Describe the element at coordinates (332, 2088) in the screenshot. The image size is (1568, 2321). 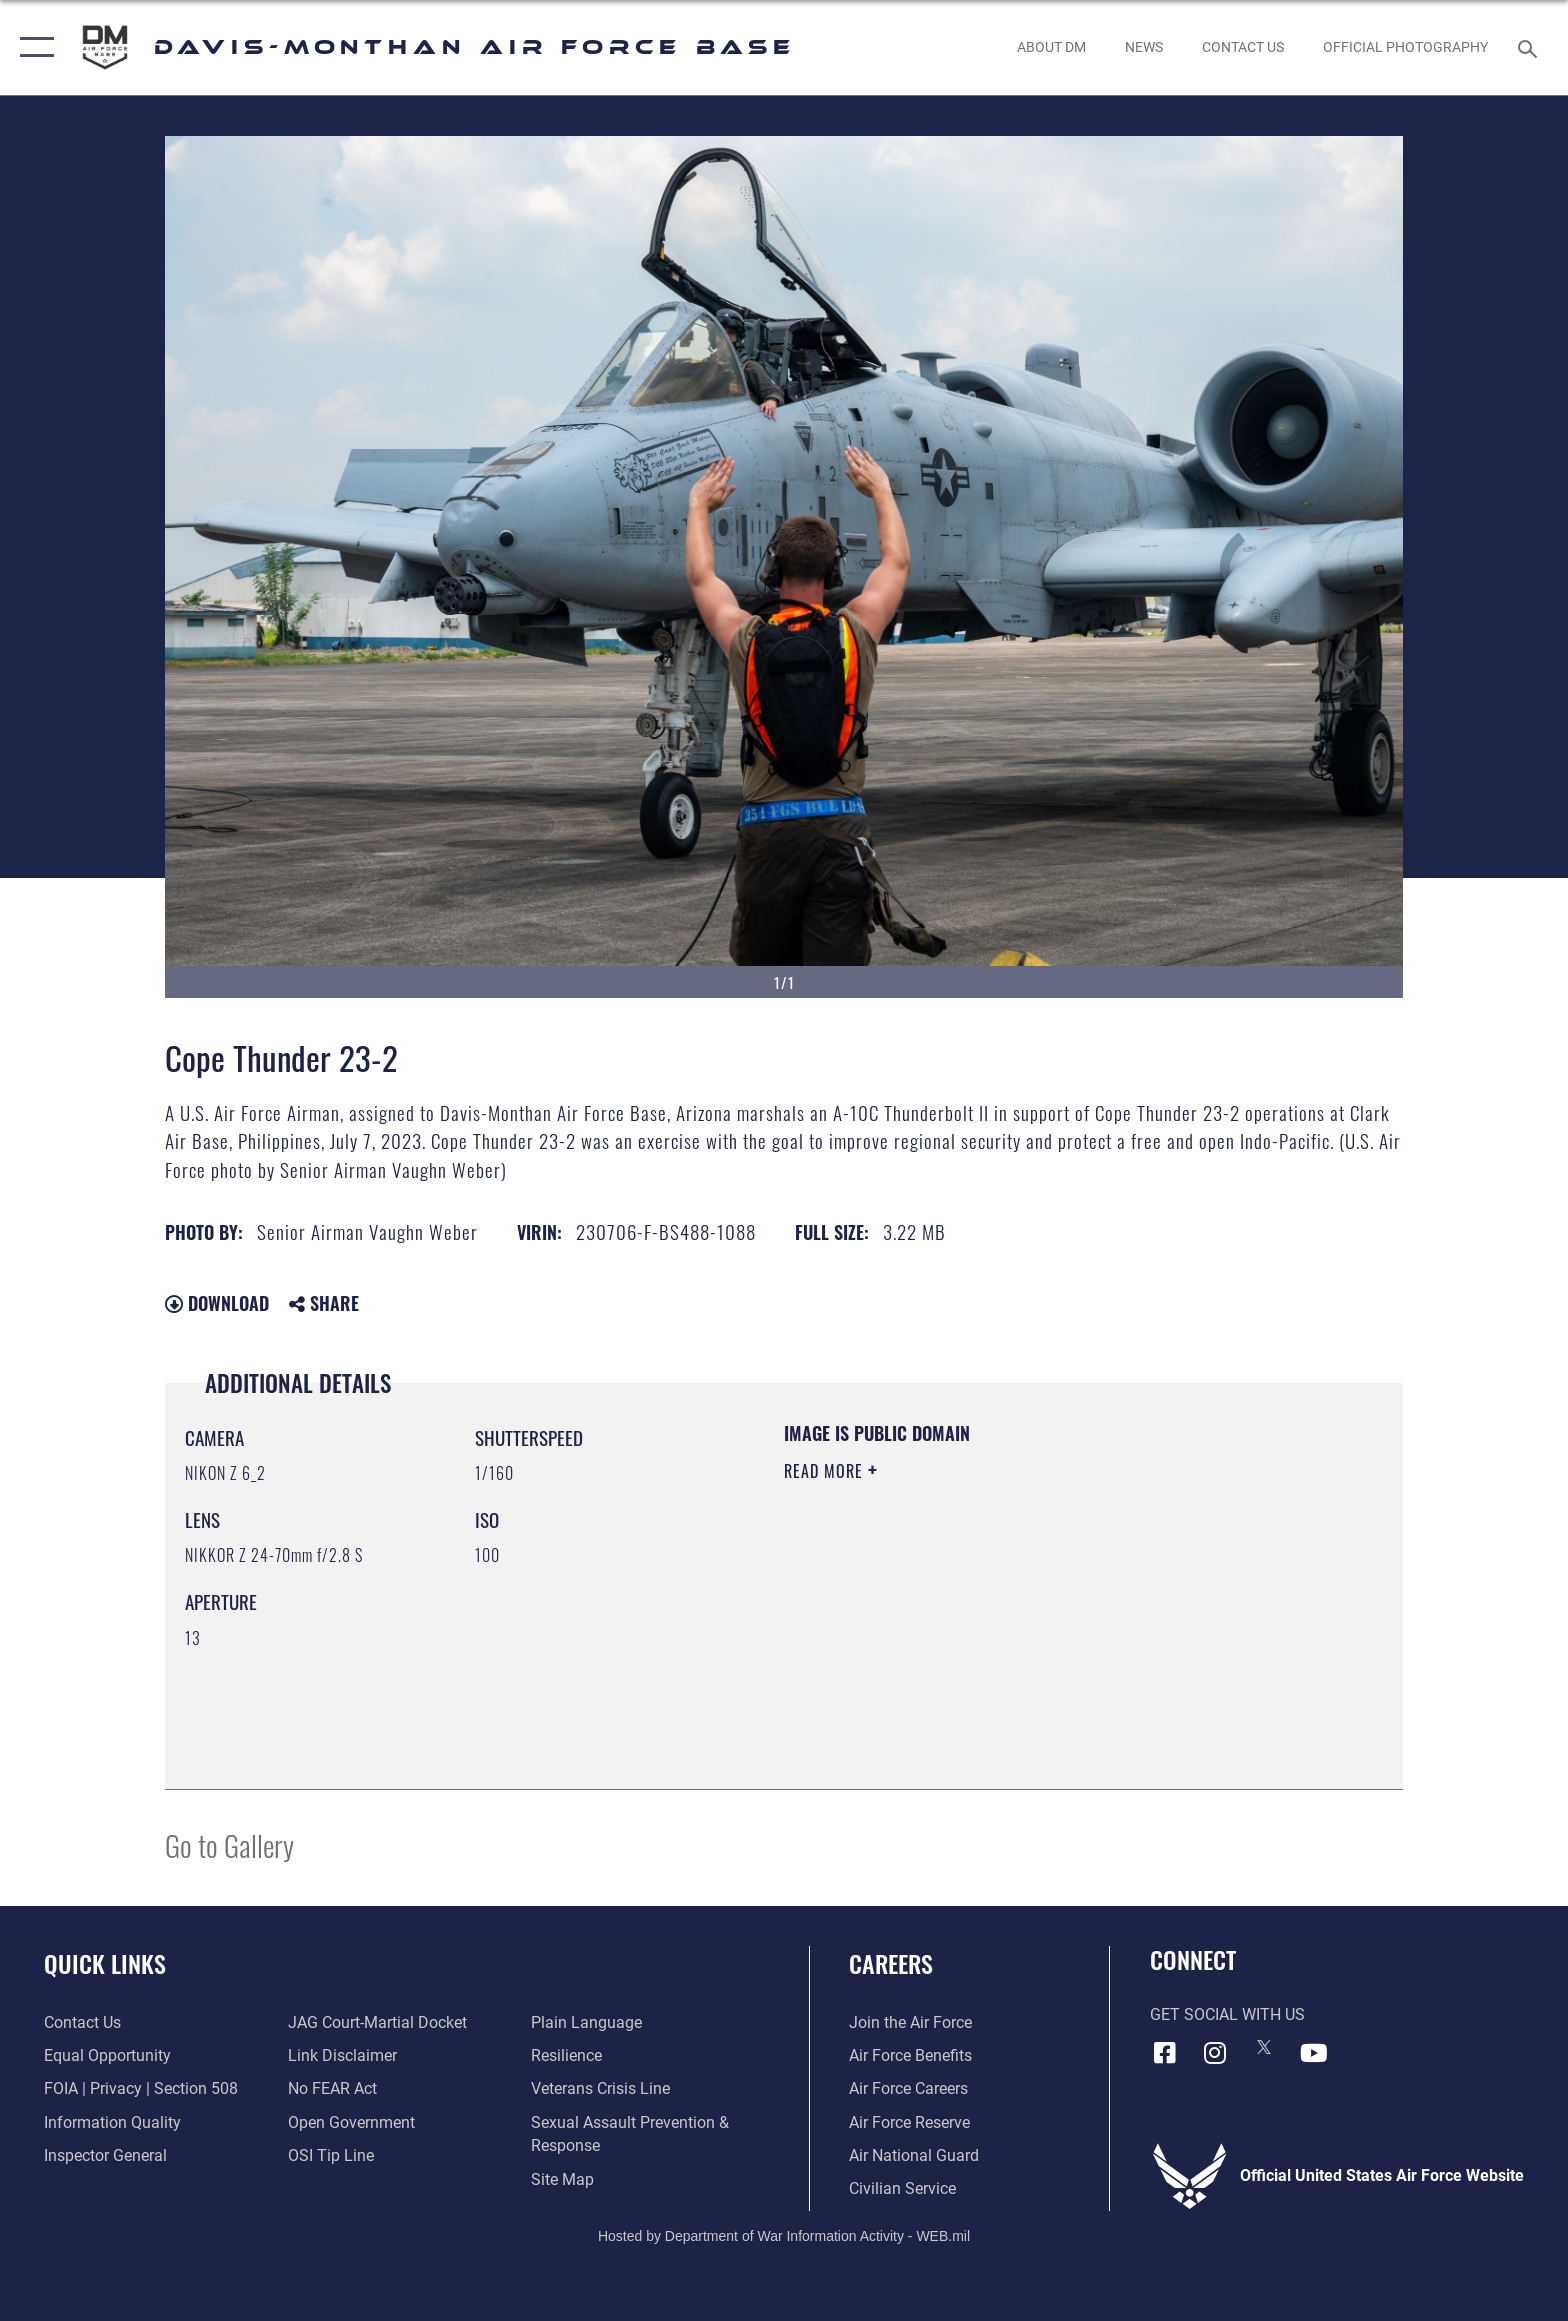
I see `[Link to Air Force No FEAR Act resources opens in a new window]` at that location.